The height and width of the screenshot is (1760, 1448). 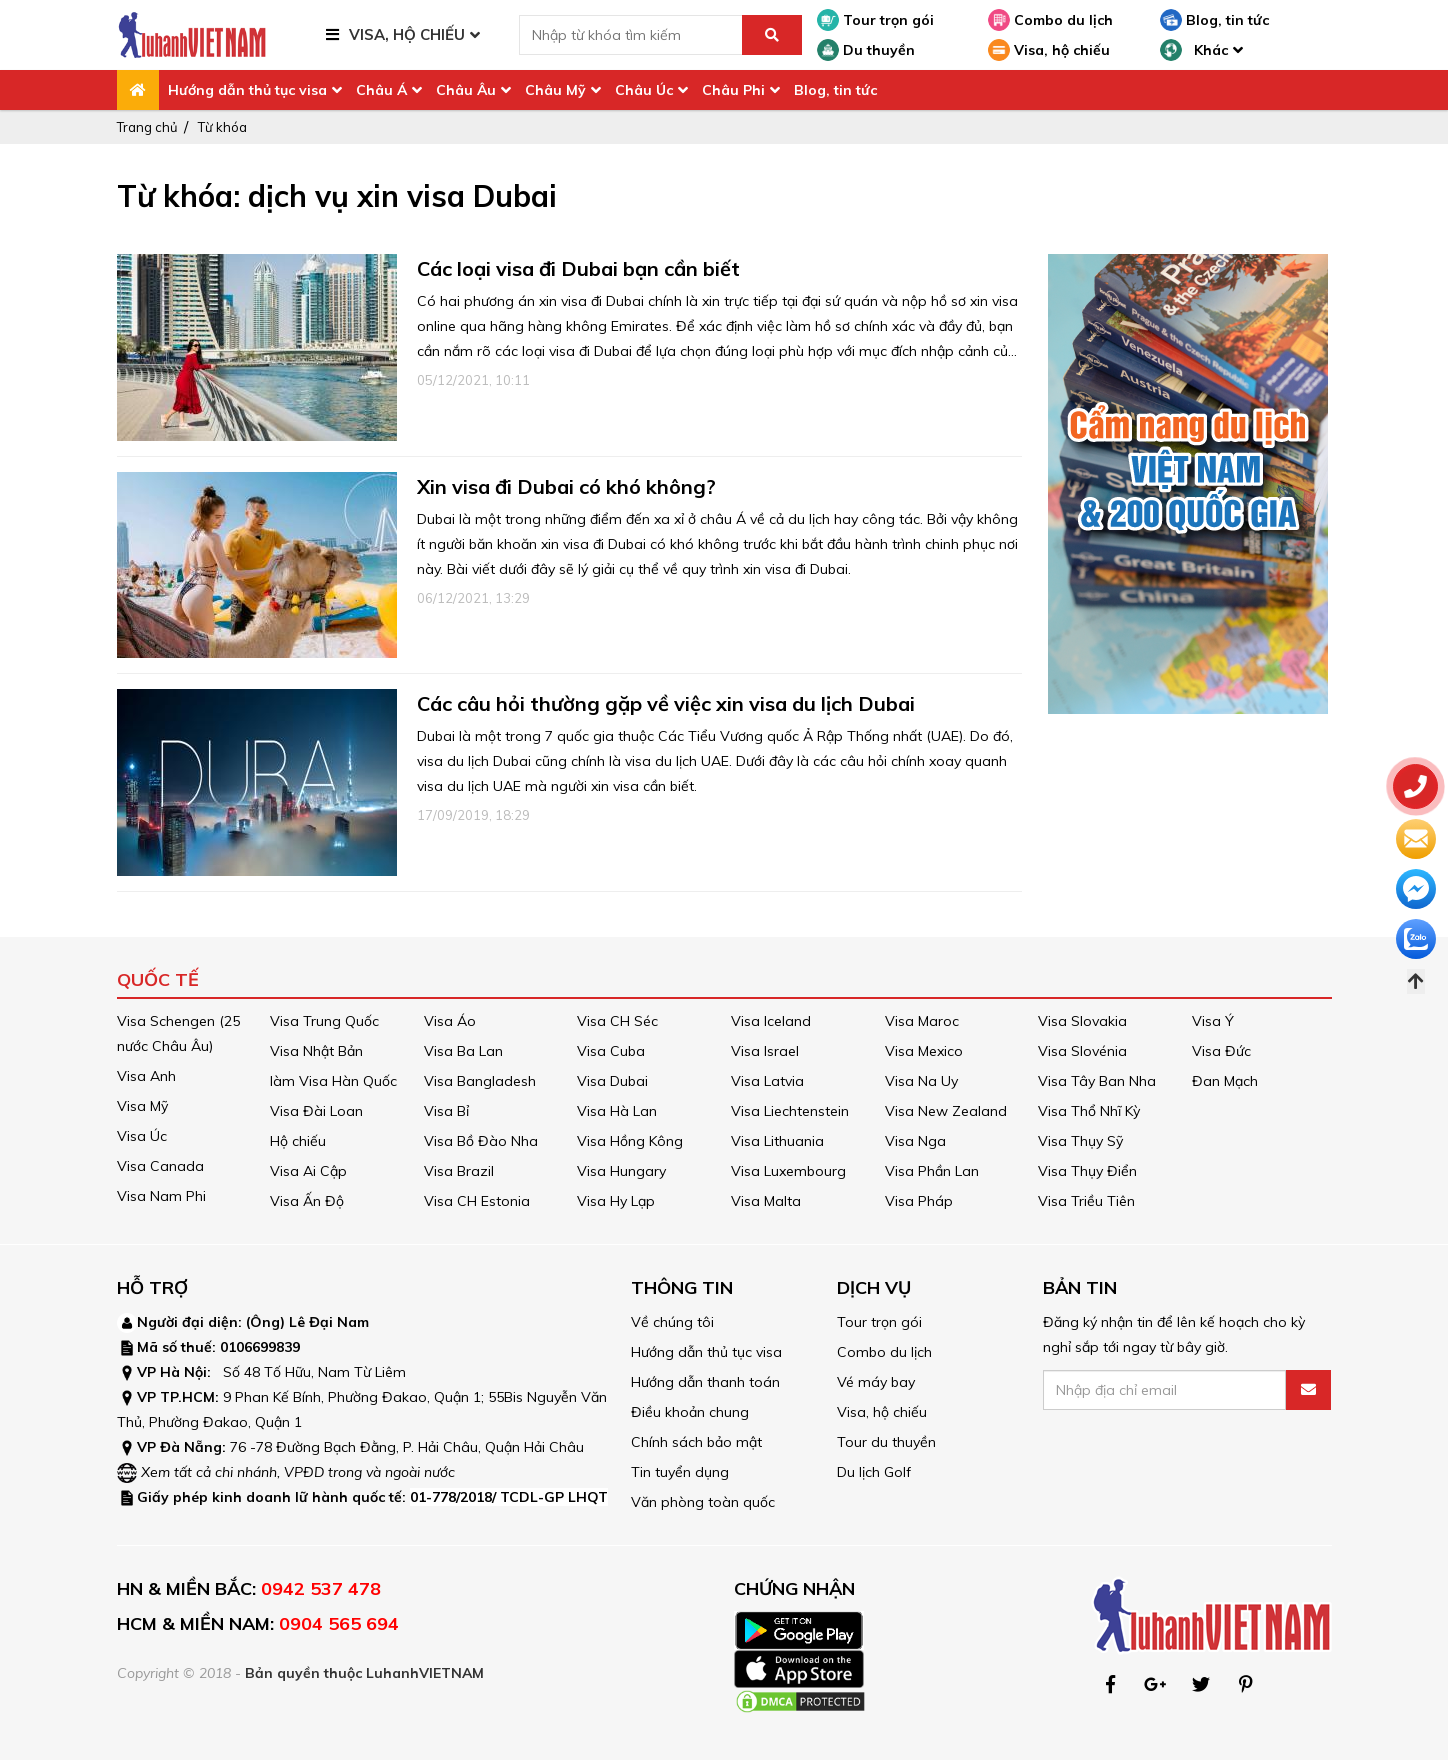 I want to click on Visa Dubai, so click(x=612, y=1081).